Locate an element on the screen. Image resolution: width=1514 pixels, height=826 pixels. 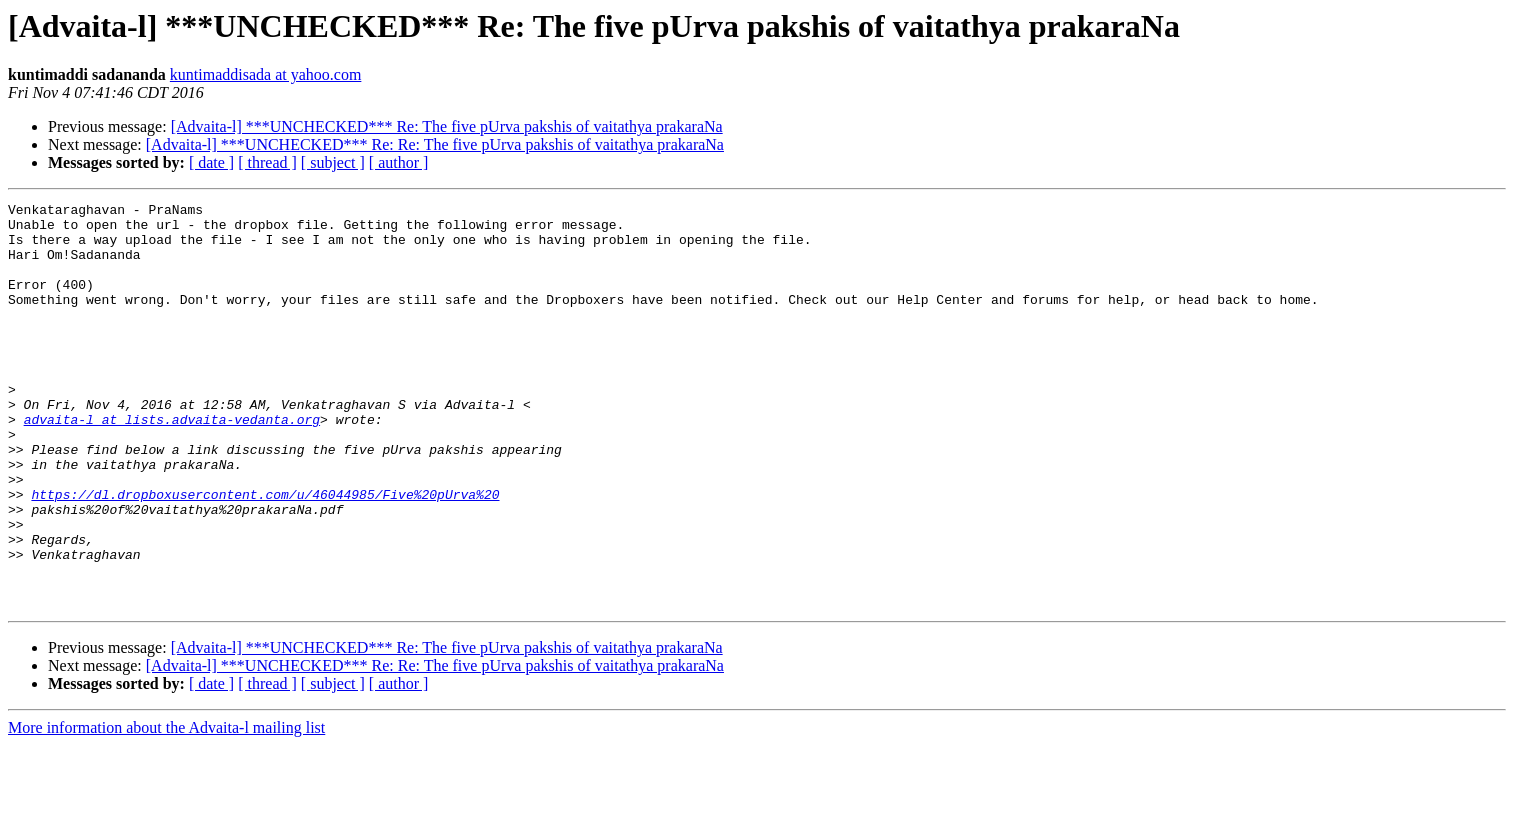
[Advaita-l] ***UNCHECKED*** Re: The five pUrva pakshis of vaitathya prakaraNa is located at coordinates (447, 126).